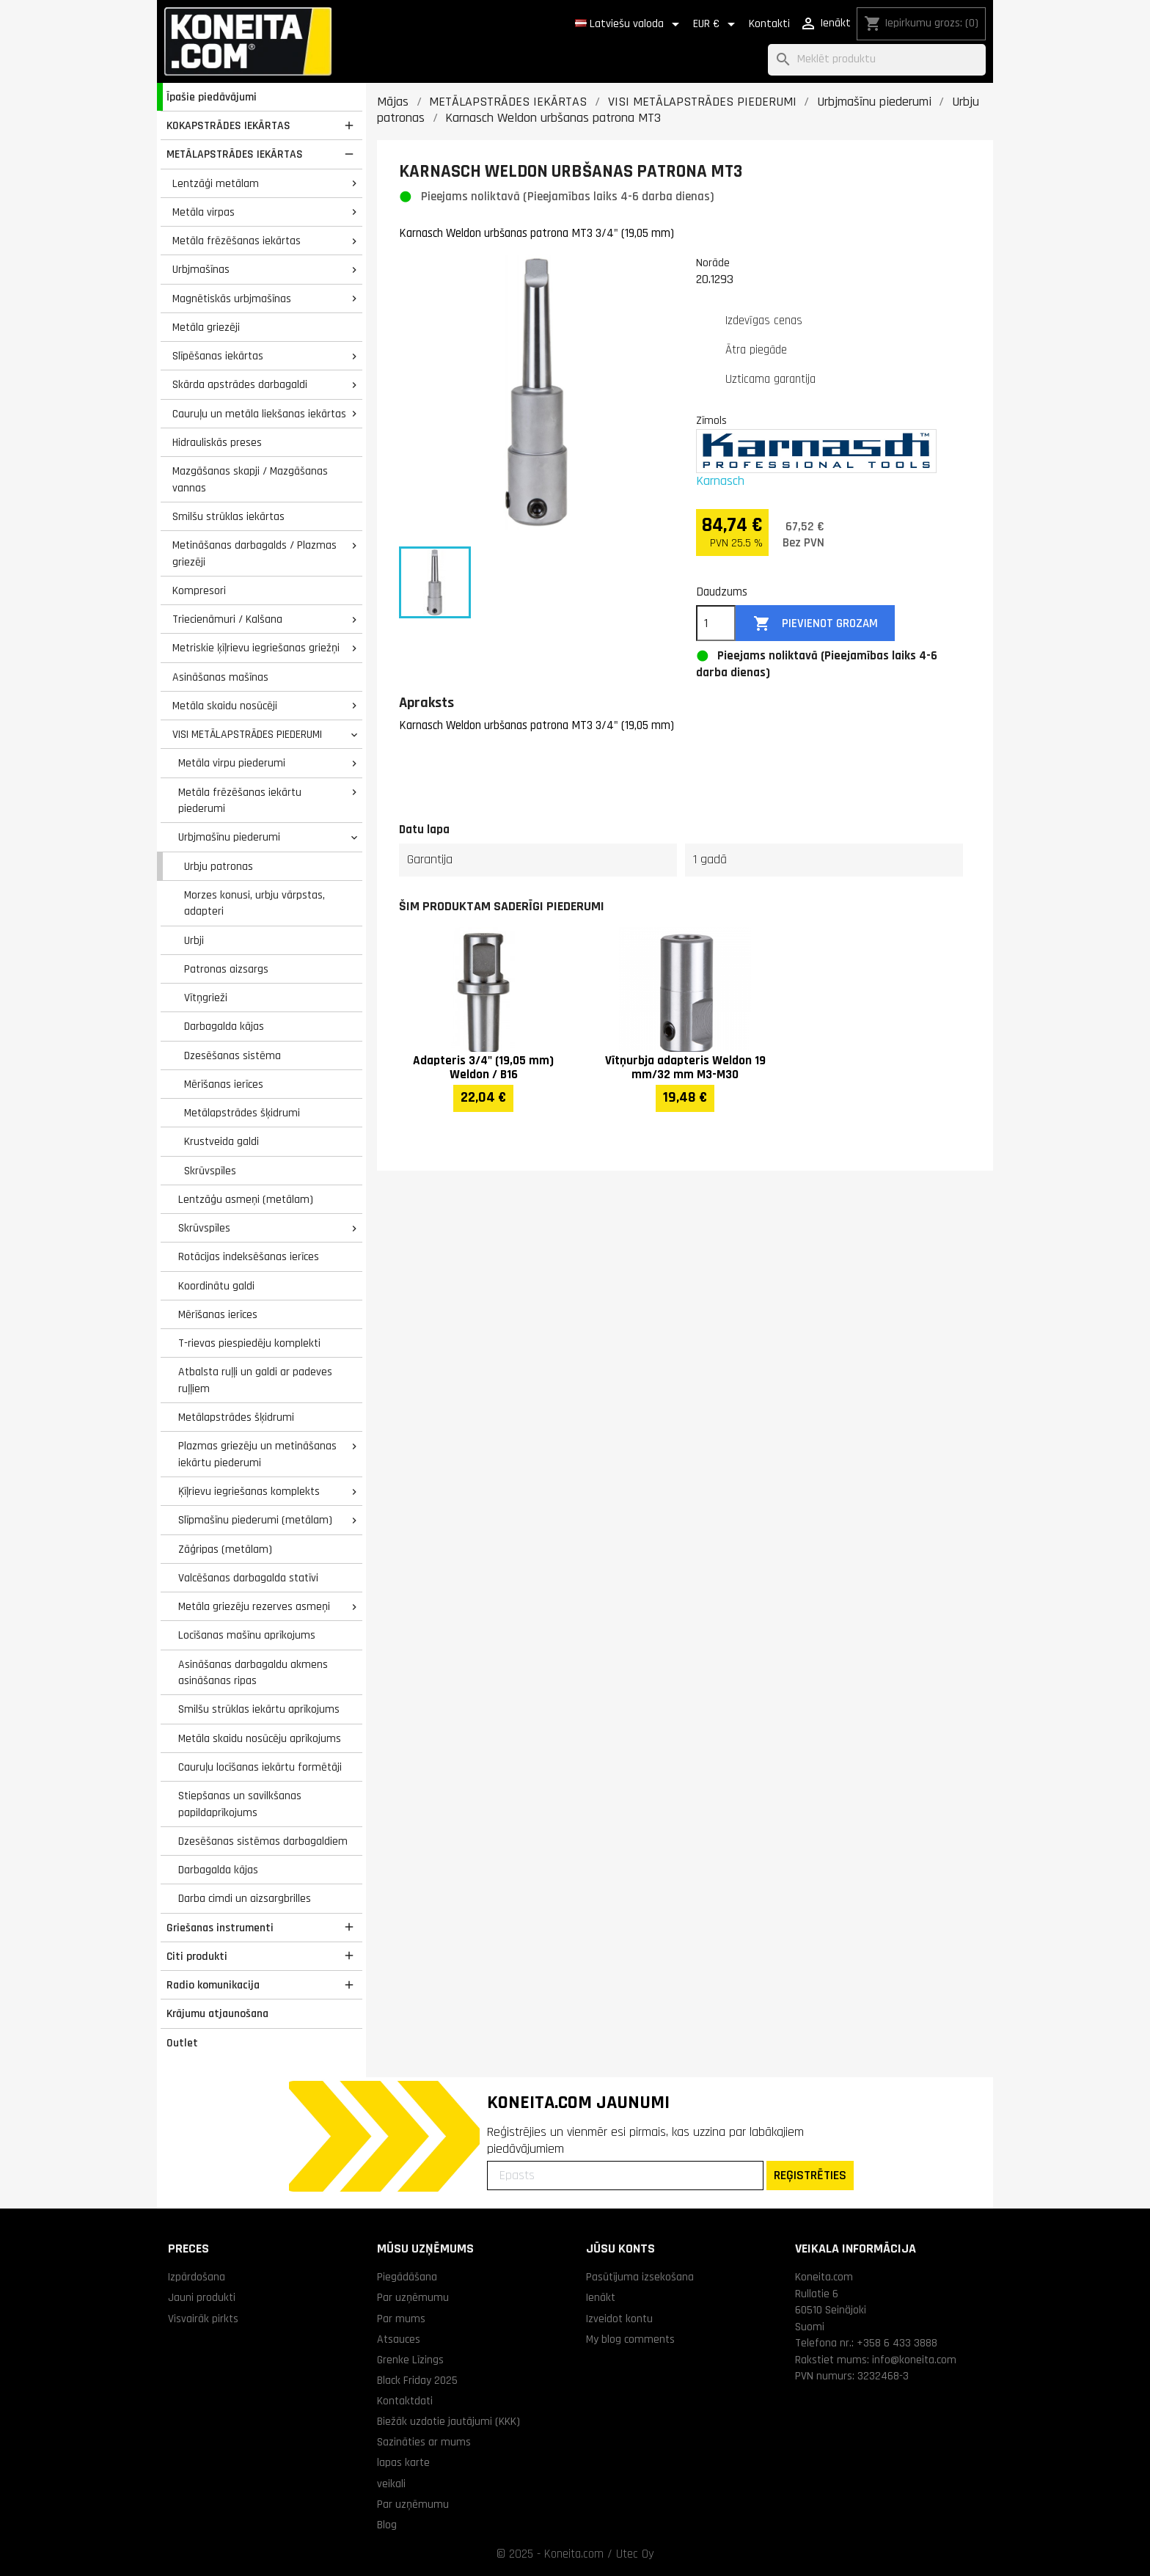 The height and width of the screenshot is (2576, 1150). I want to click on [Valūtas izvēlne], so click(716, 24).